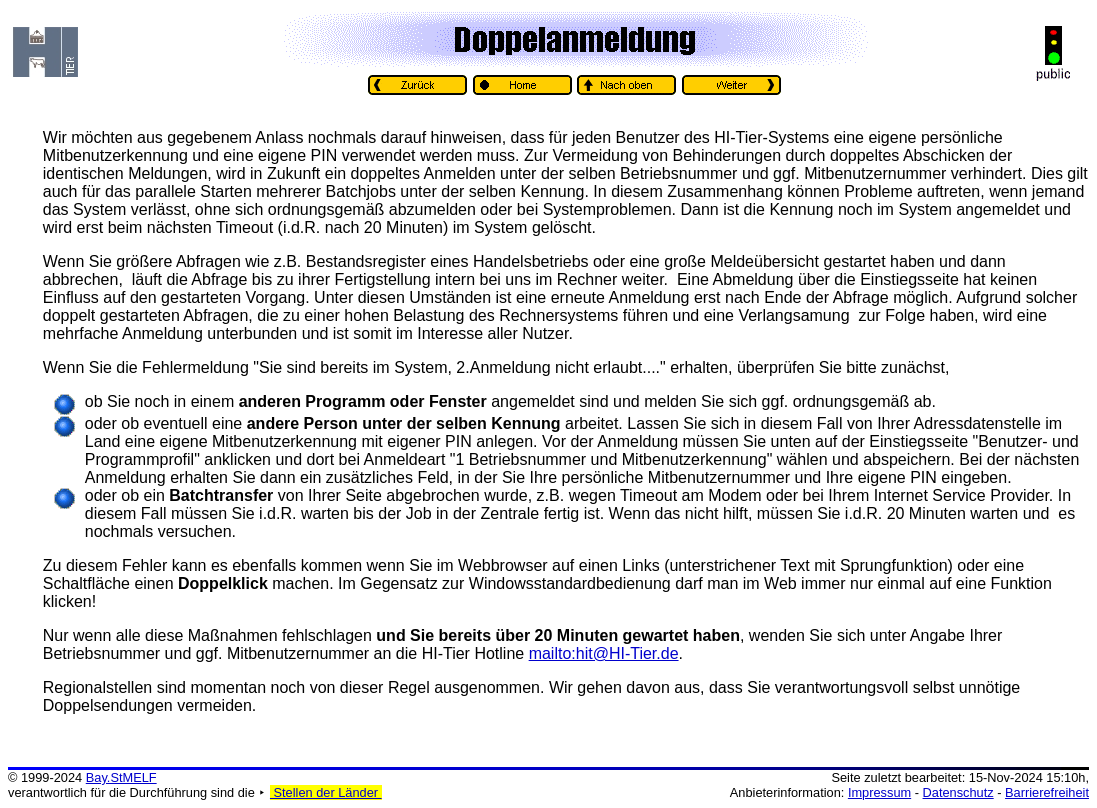 The width and height of the screenshot is (1097, 808). I want to click on Bay.StMELF, so click(121, 777).